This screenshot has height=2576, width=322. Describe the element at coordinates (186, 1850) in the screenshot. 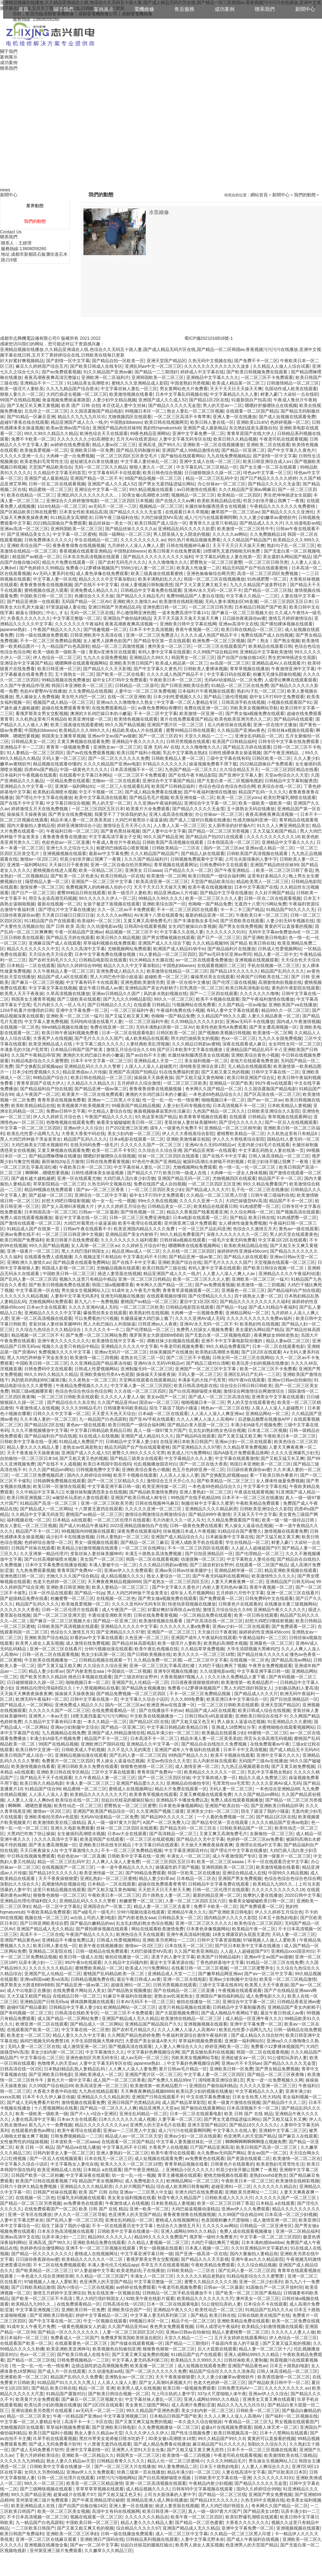

I see `中文字幕亚洲国语对白` at that location.